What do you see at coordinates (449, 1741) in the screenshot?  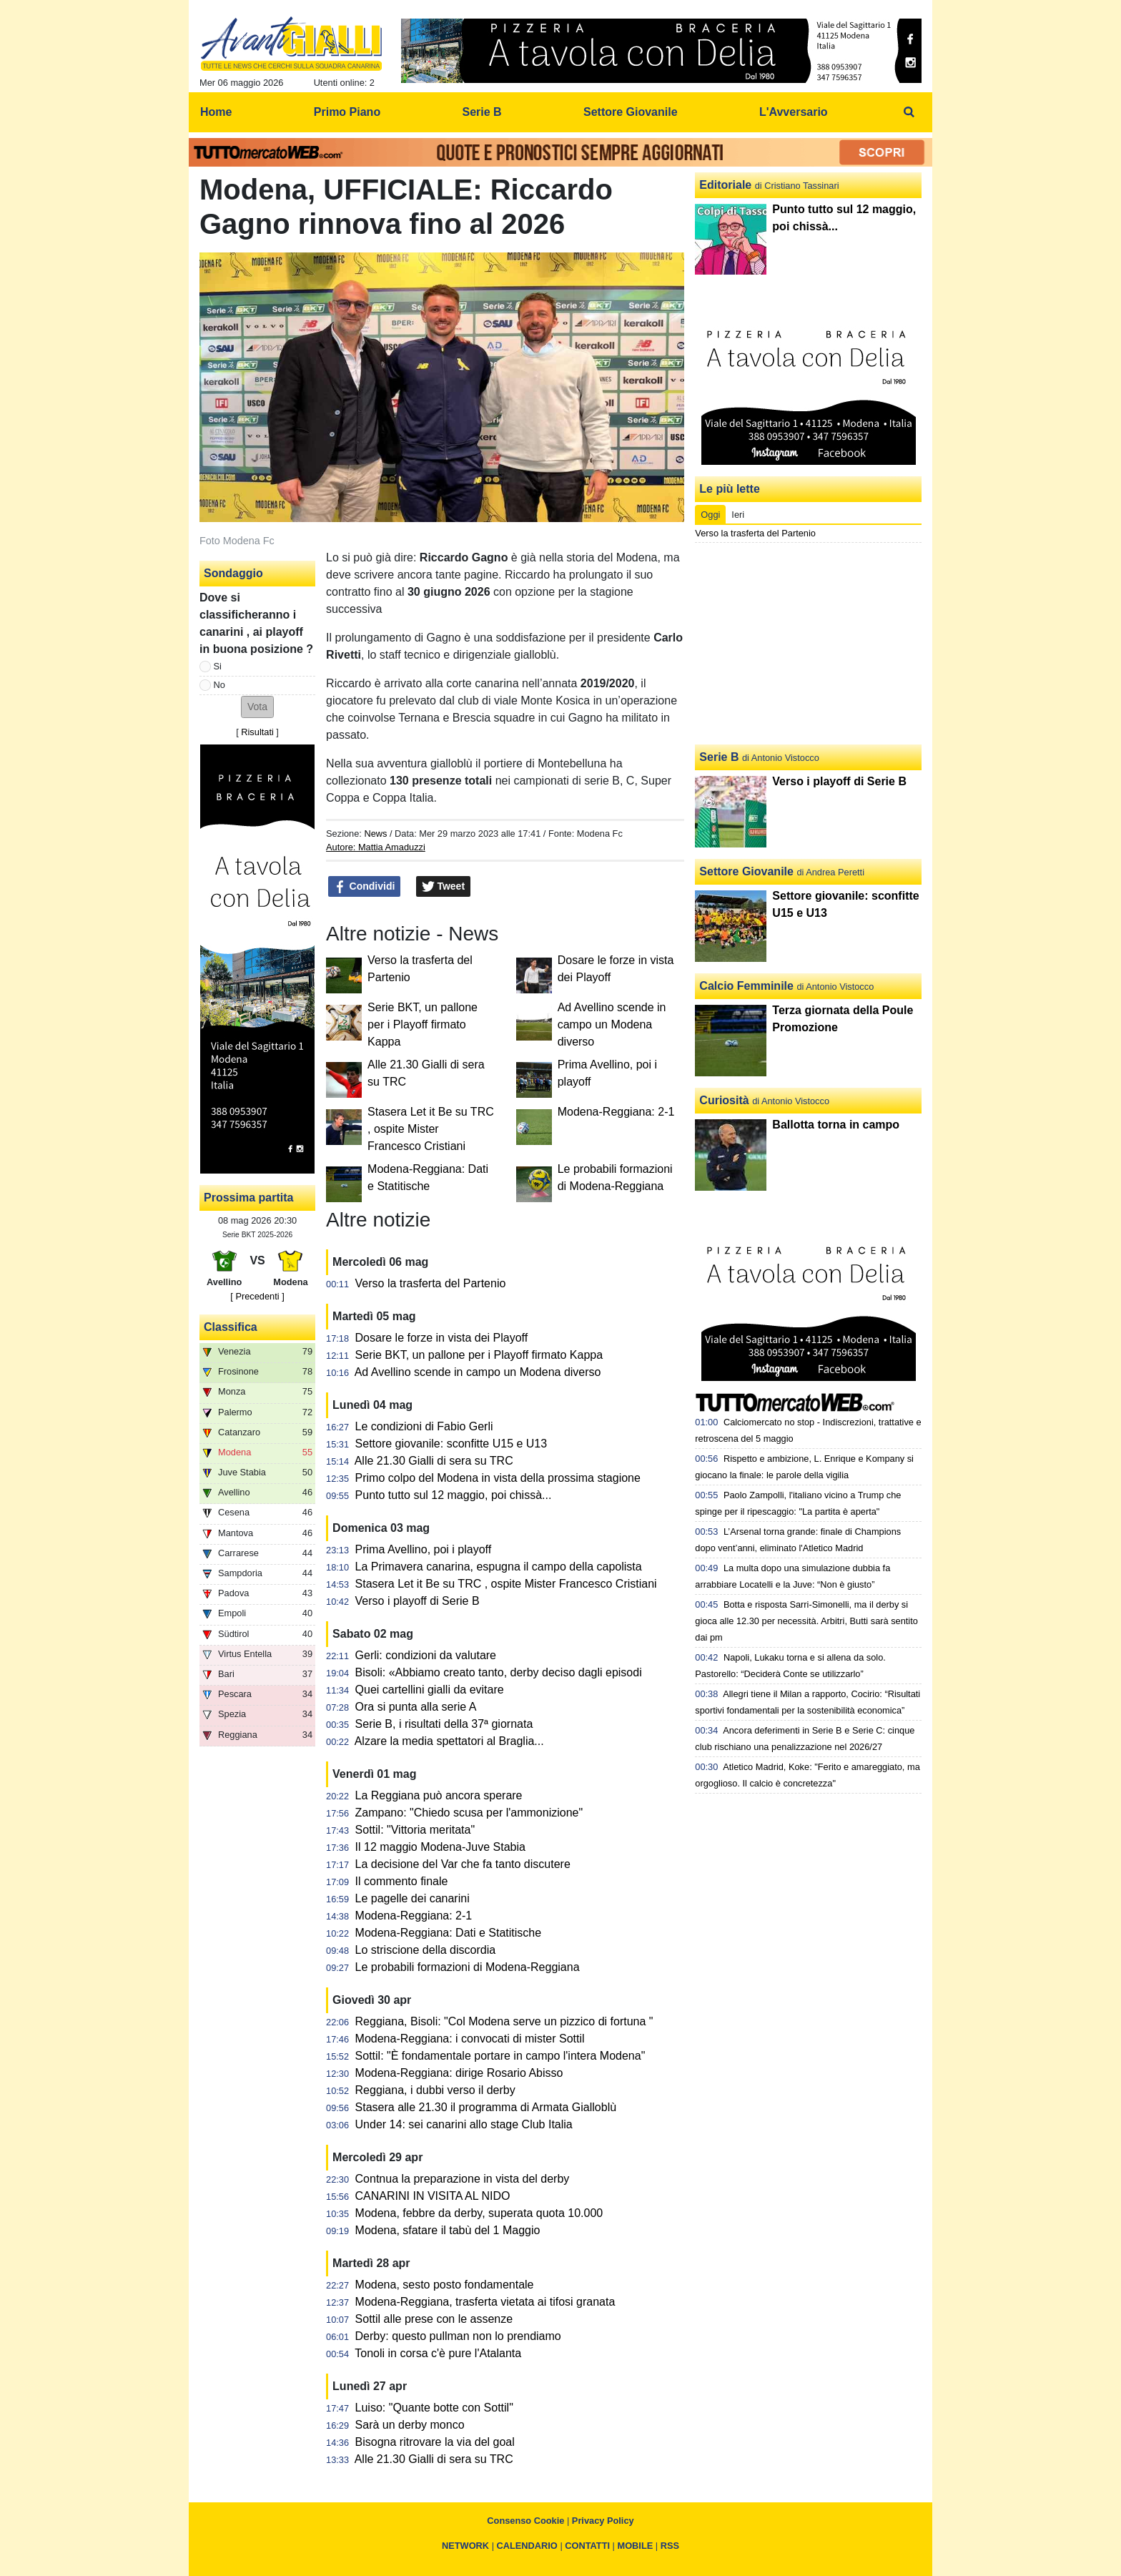 I see `Alzare la media spettatori al Braglia...` at bounding box center [449, 1741].